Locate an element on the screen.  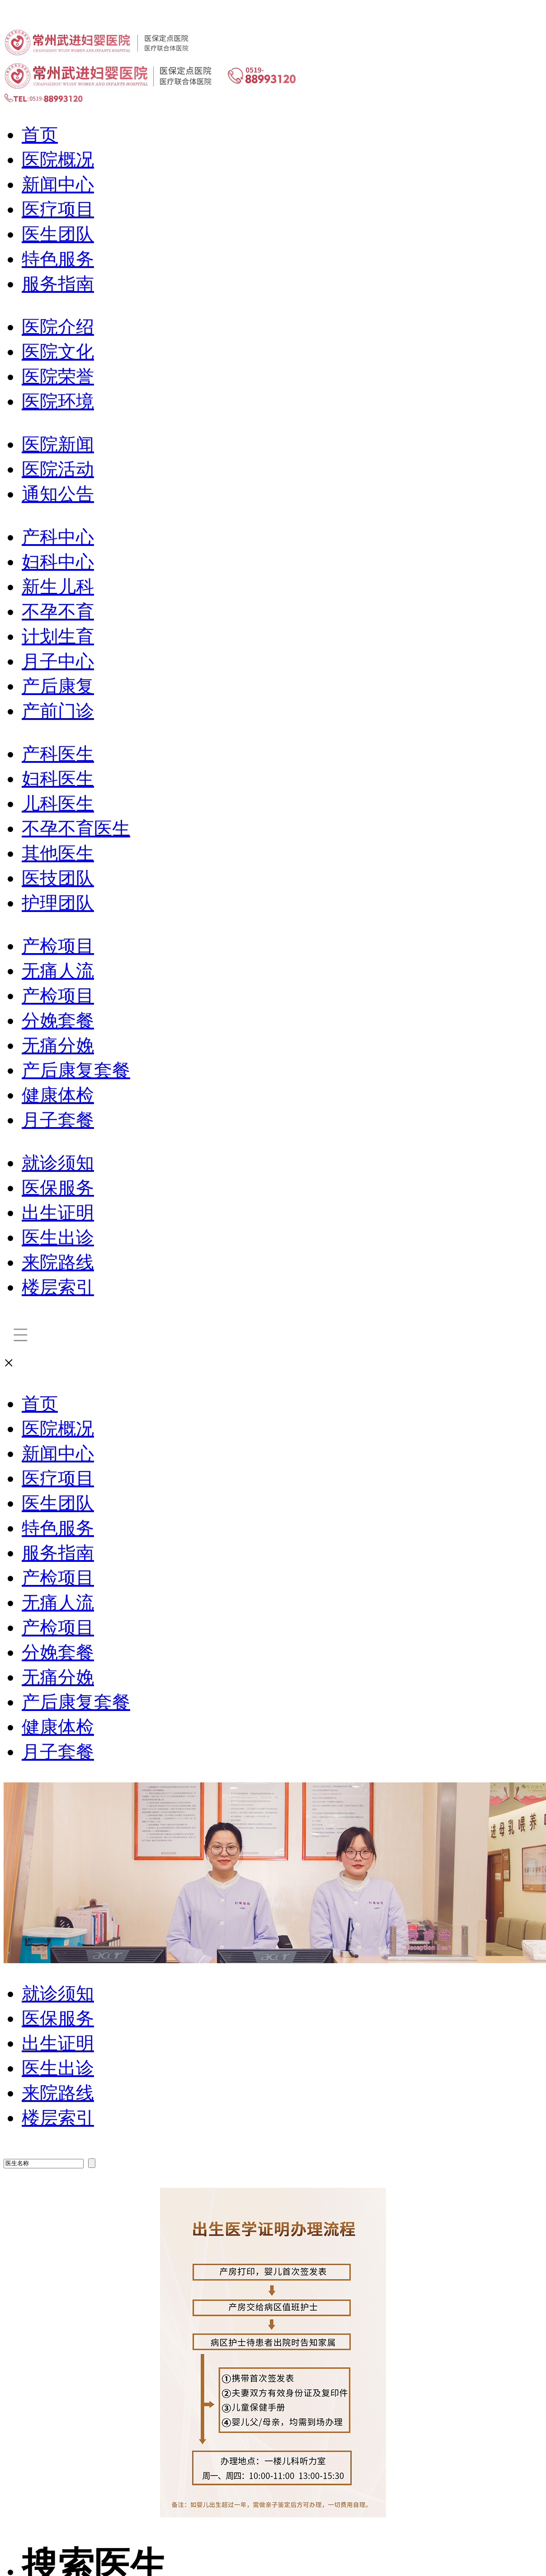
产后康复套餐 is located at coordinates (76, 1070).